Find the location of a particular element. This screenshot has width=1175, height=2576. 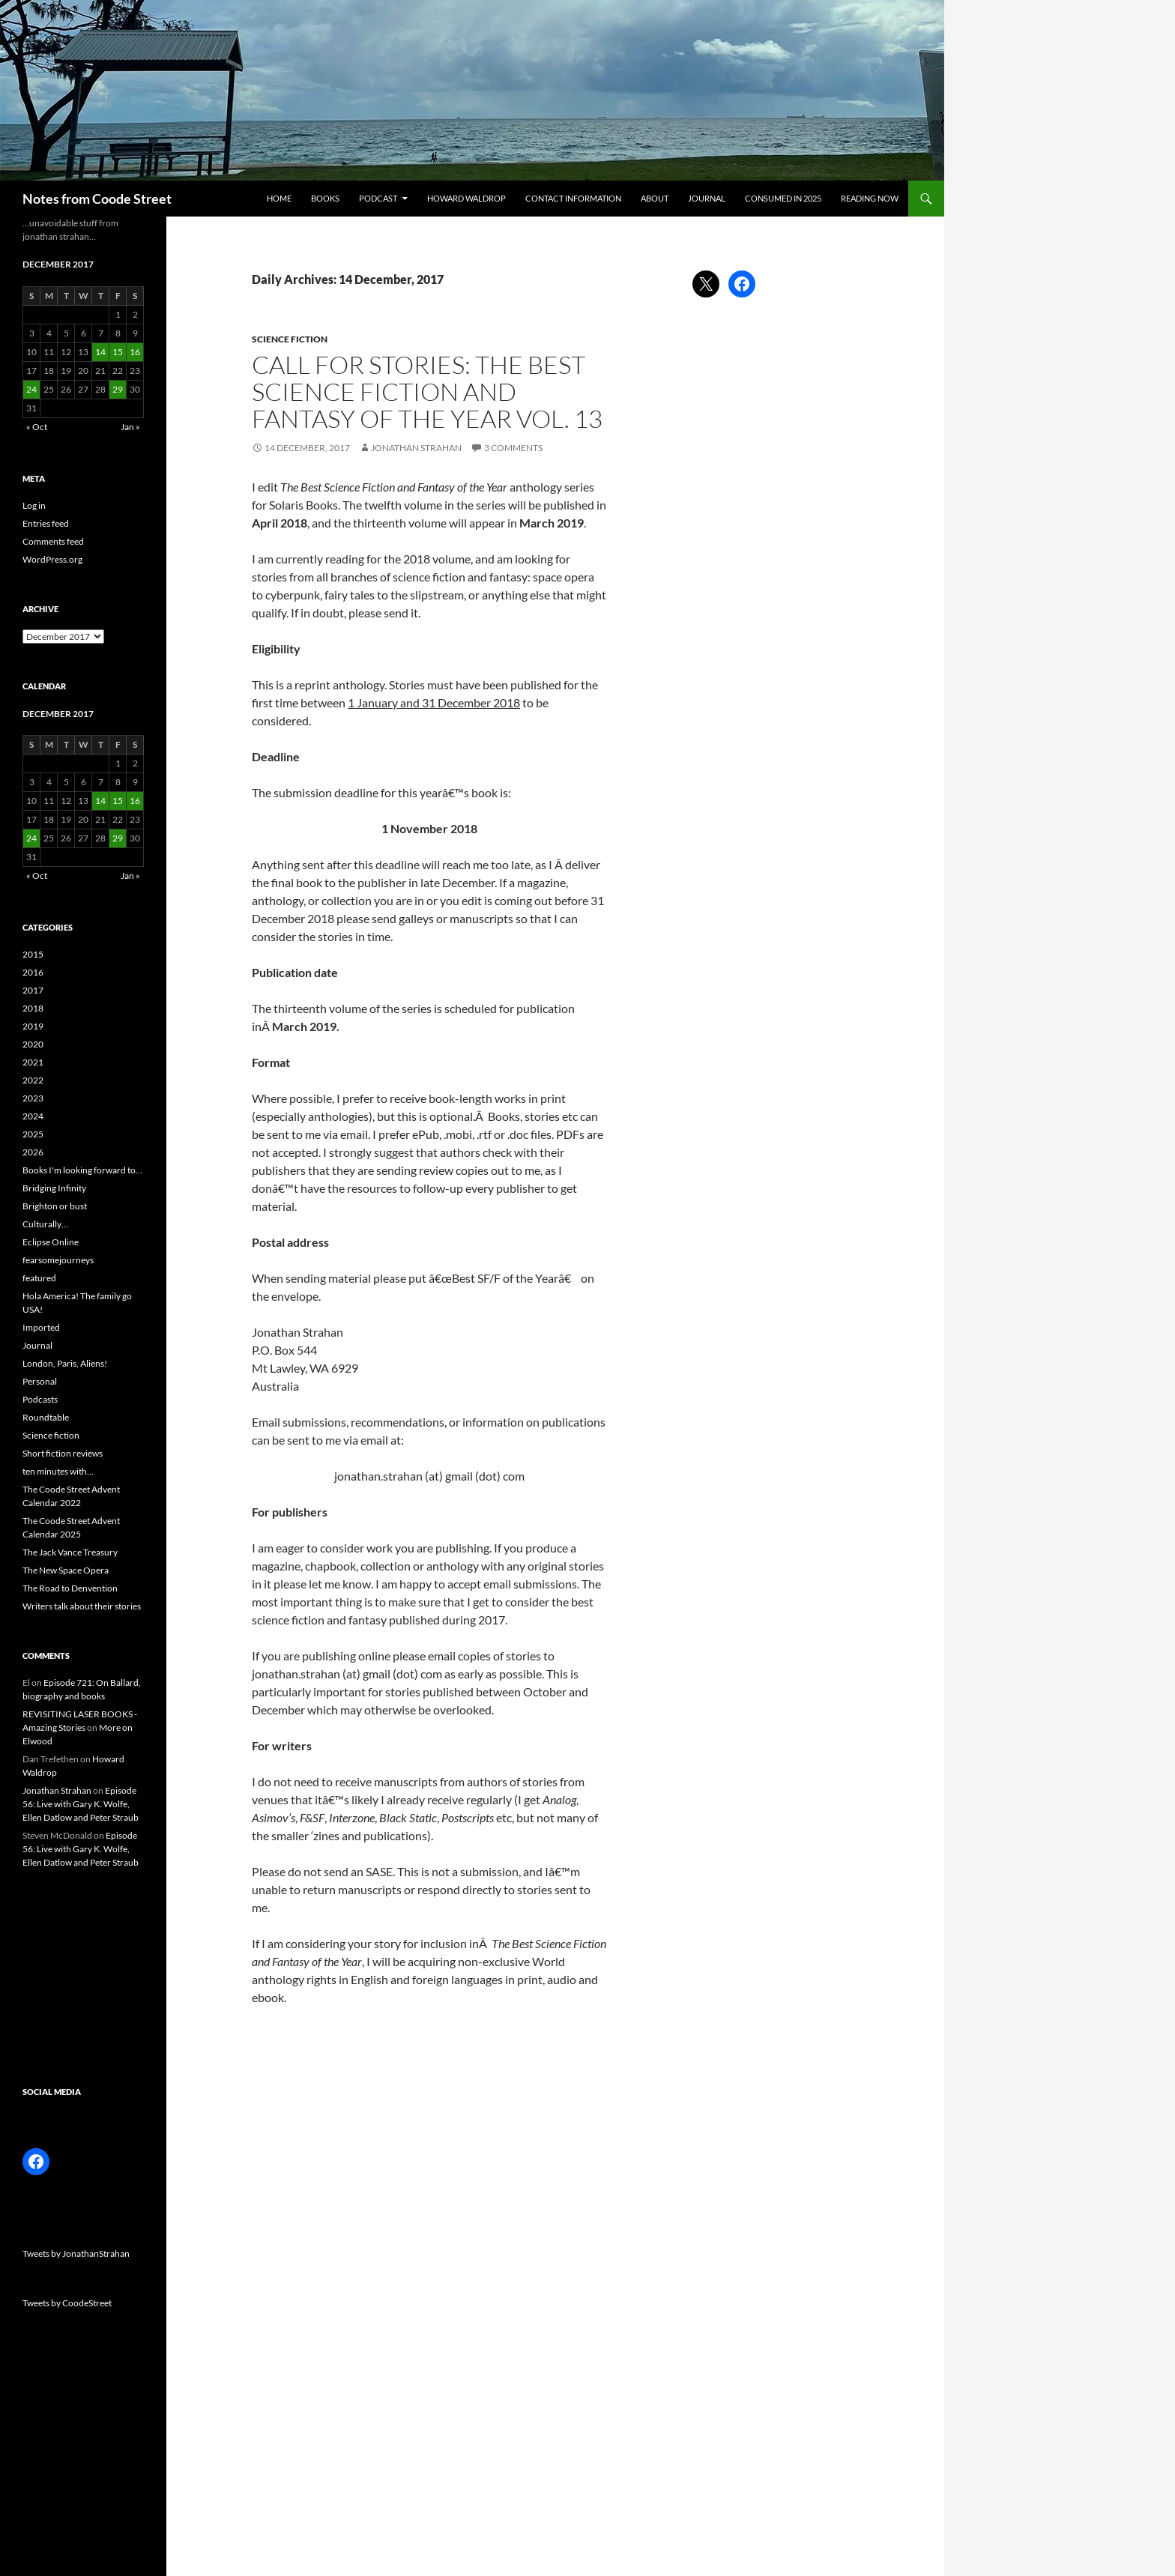

Consumed in 2025 is located at coordinates (783, 198).